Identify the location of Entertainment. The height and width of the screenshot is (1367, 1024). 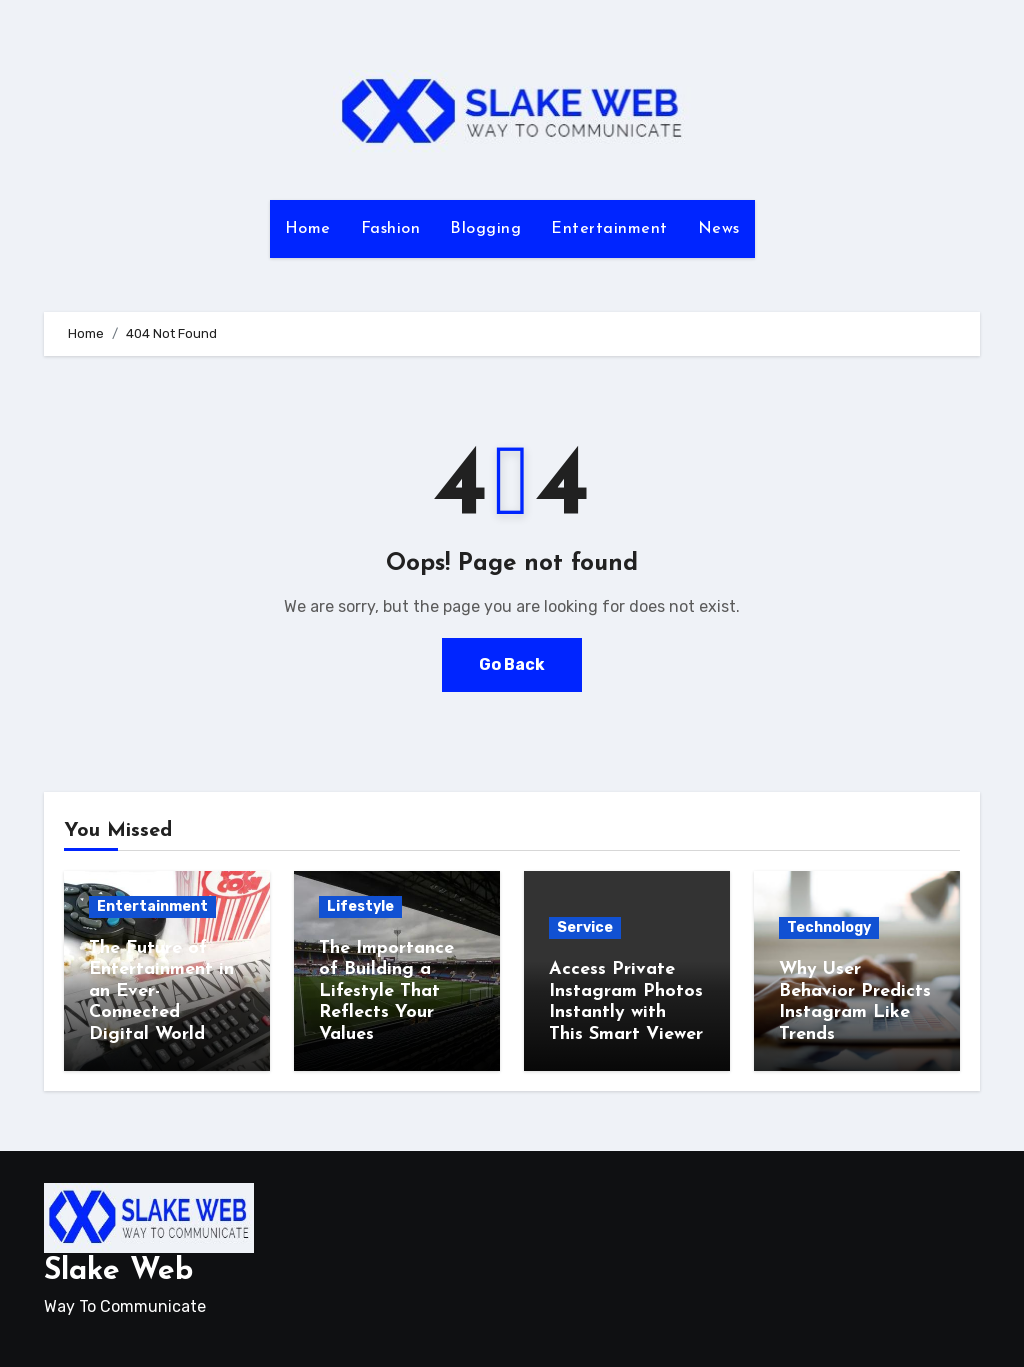
(609, 229).